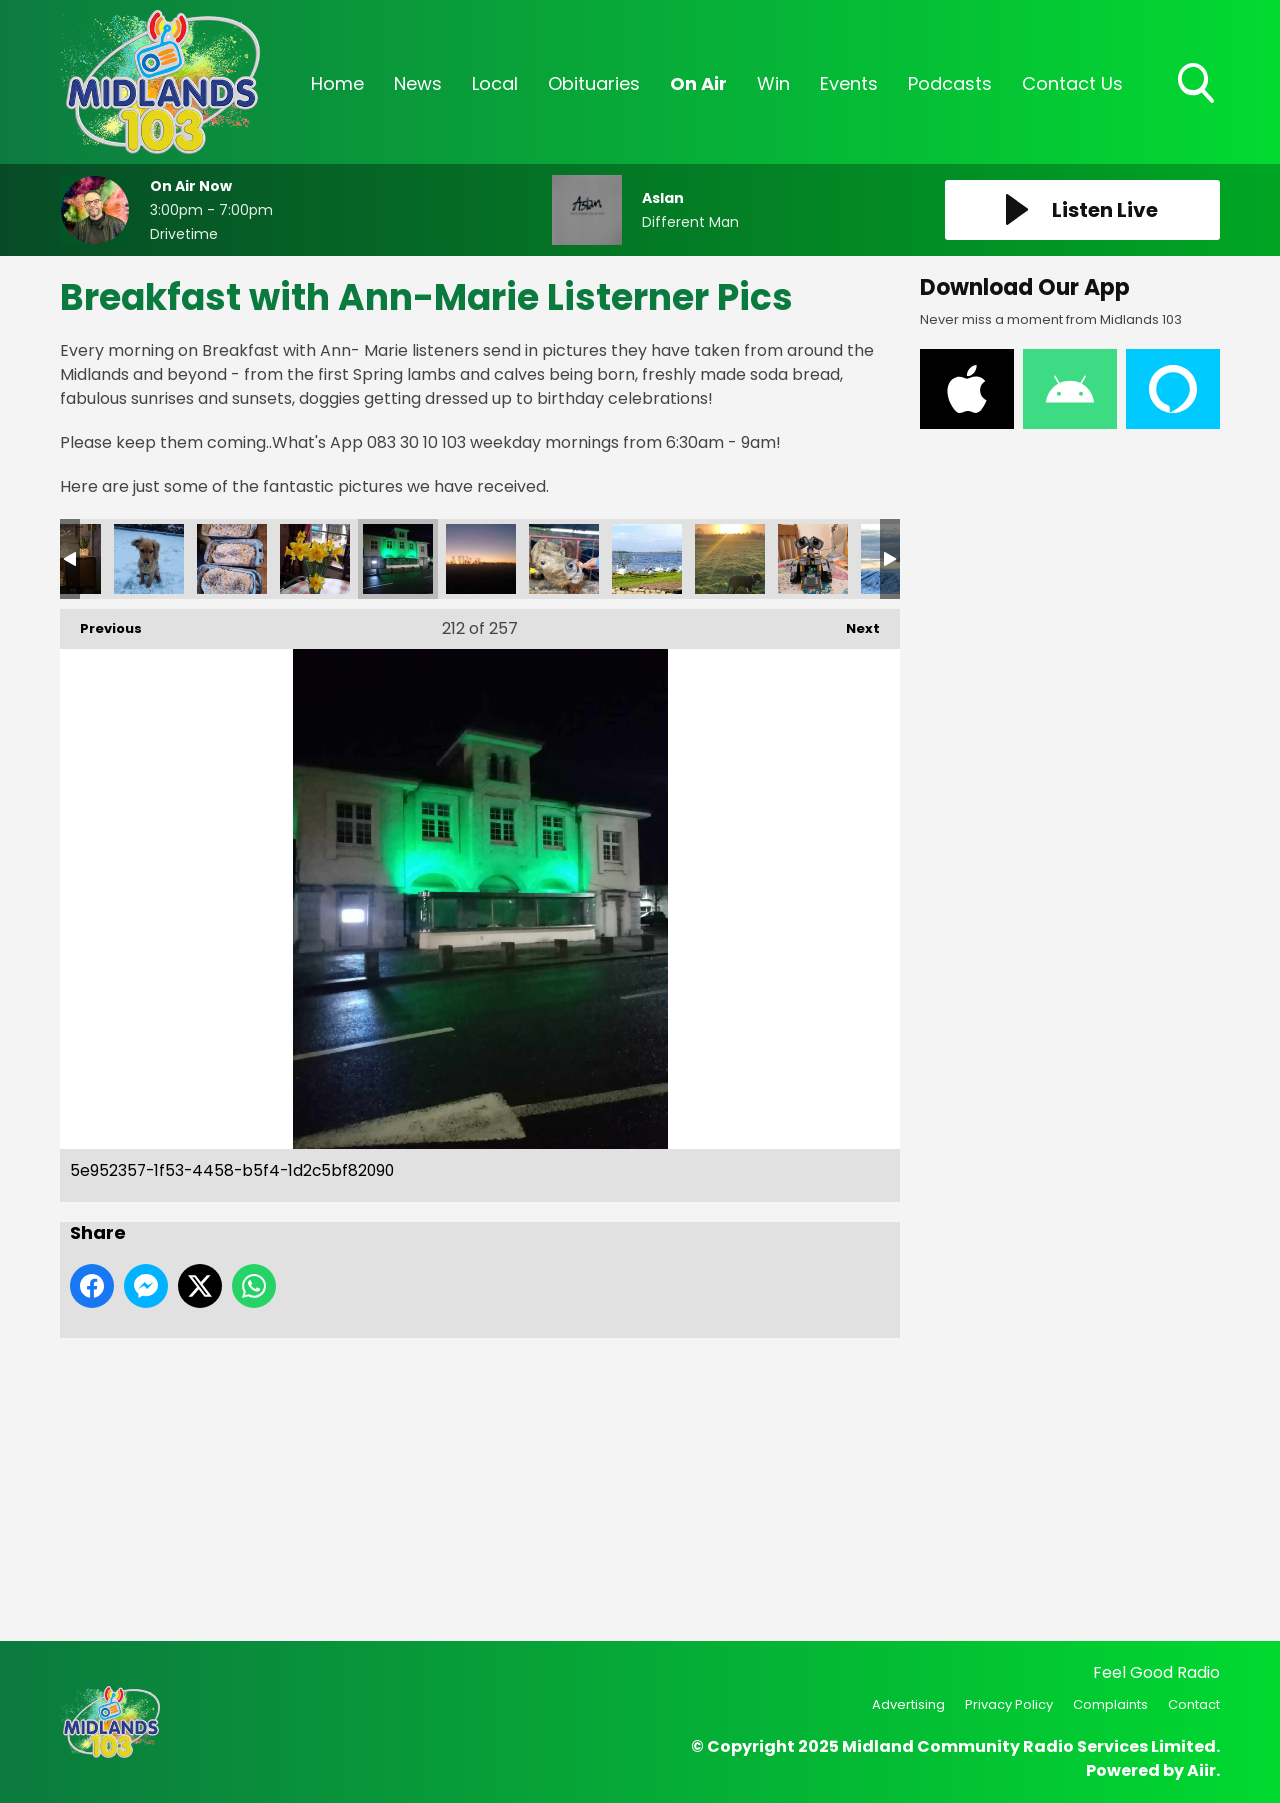  What do you see at coordinates (1110, 1704) in the screenshot?
I see `Complaints` at bounding box center [1110, 1704].